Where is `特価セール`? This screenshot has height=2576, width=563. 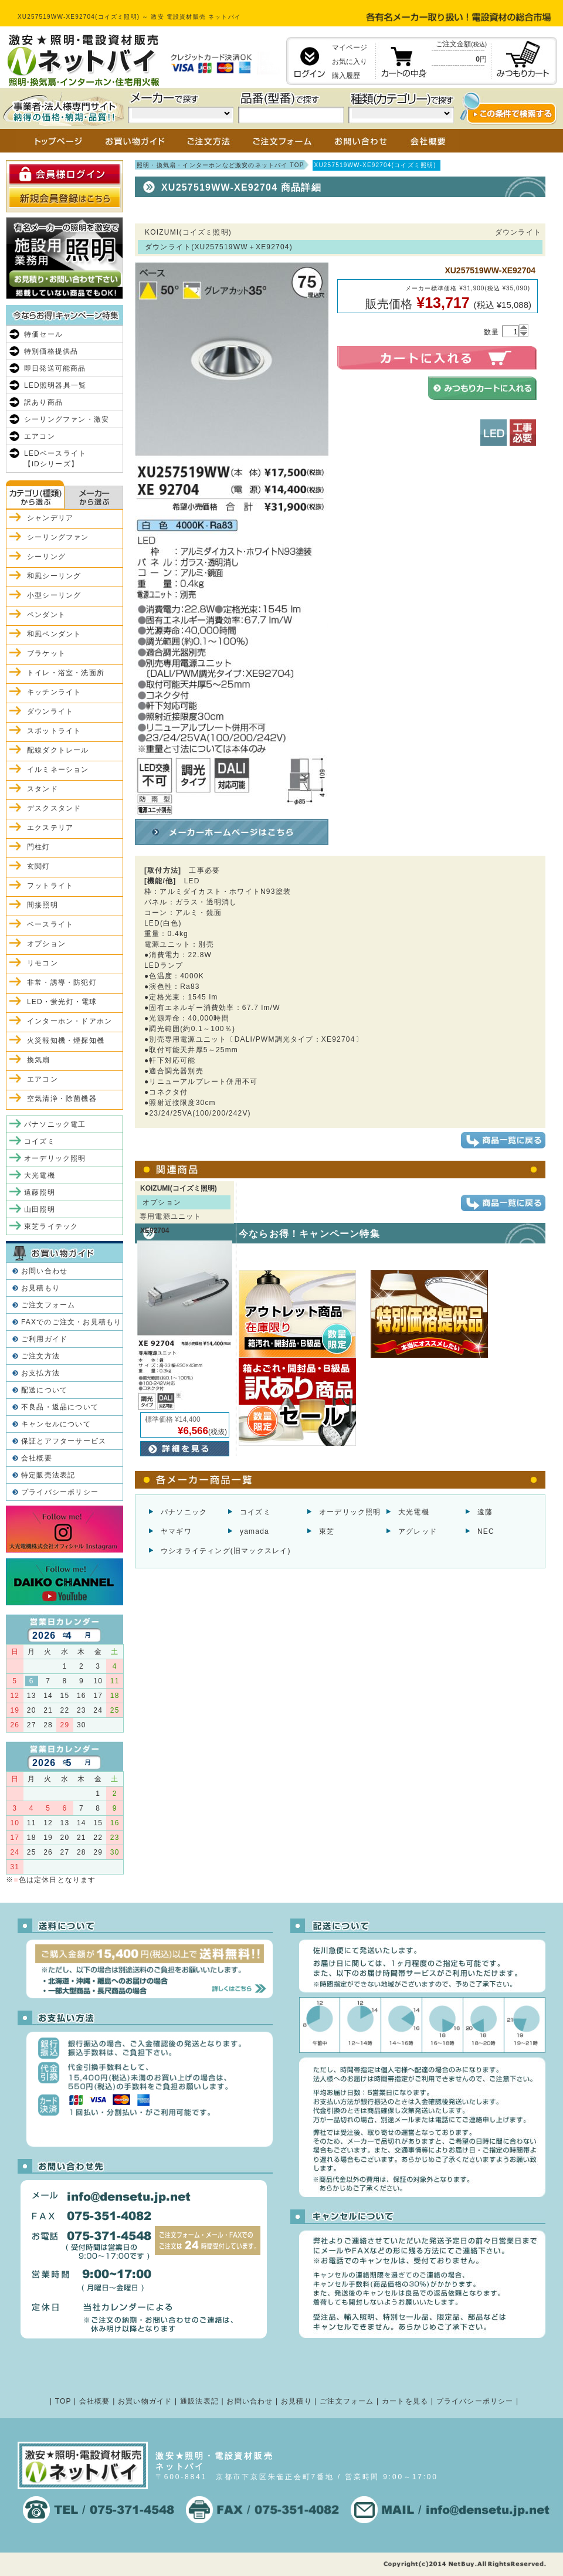
特価セール is located at coordinates (43, 334).